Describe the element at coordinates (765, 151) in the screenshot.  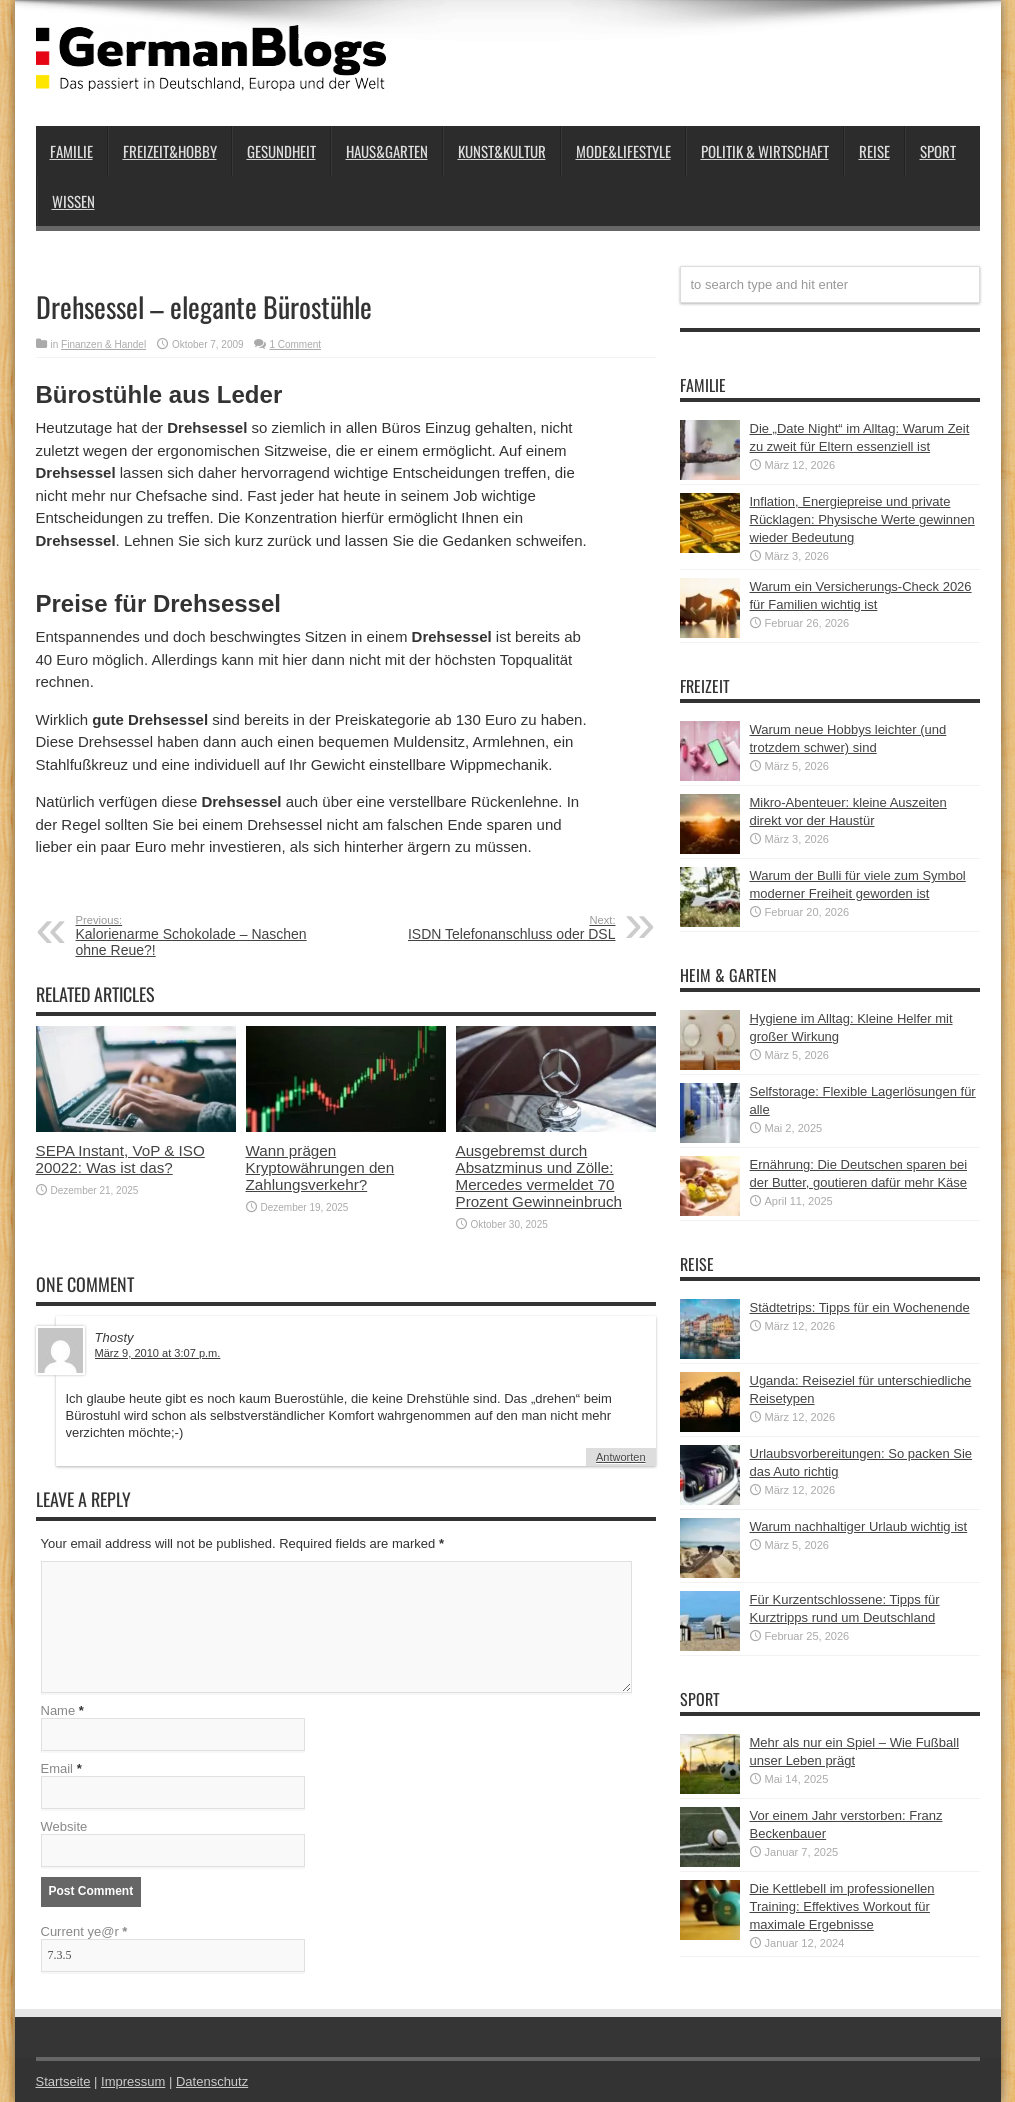
I see `Politik & Wirtschaft` at that location.